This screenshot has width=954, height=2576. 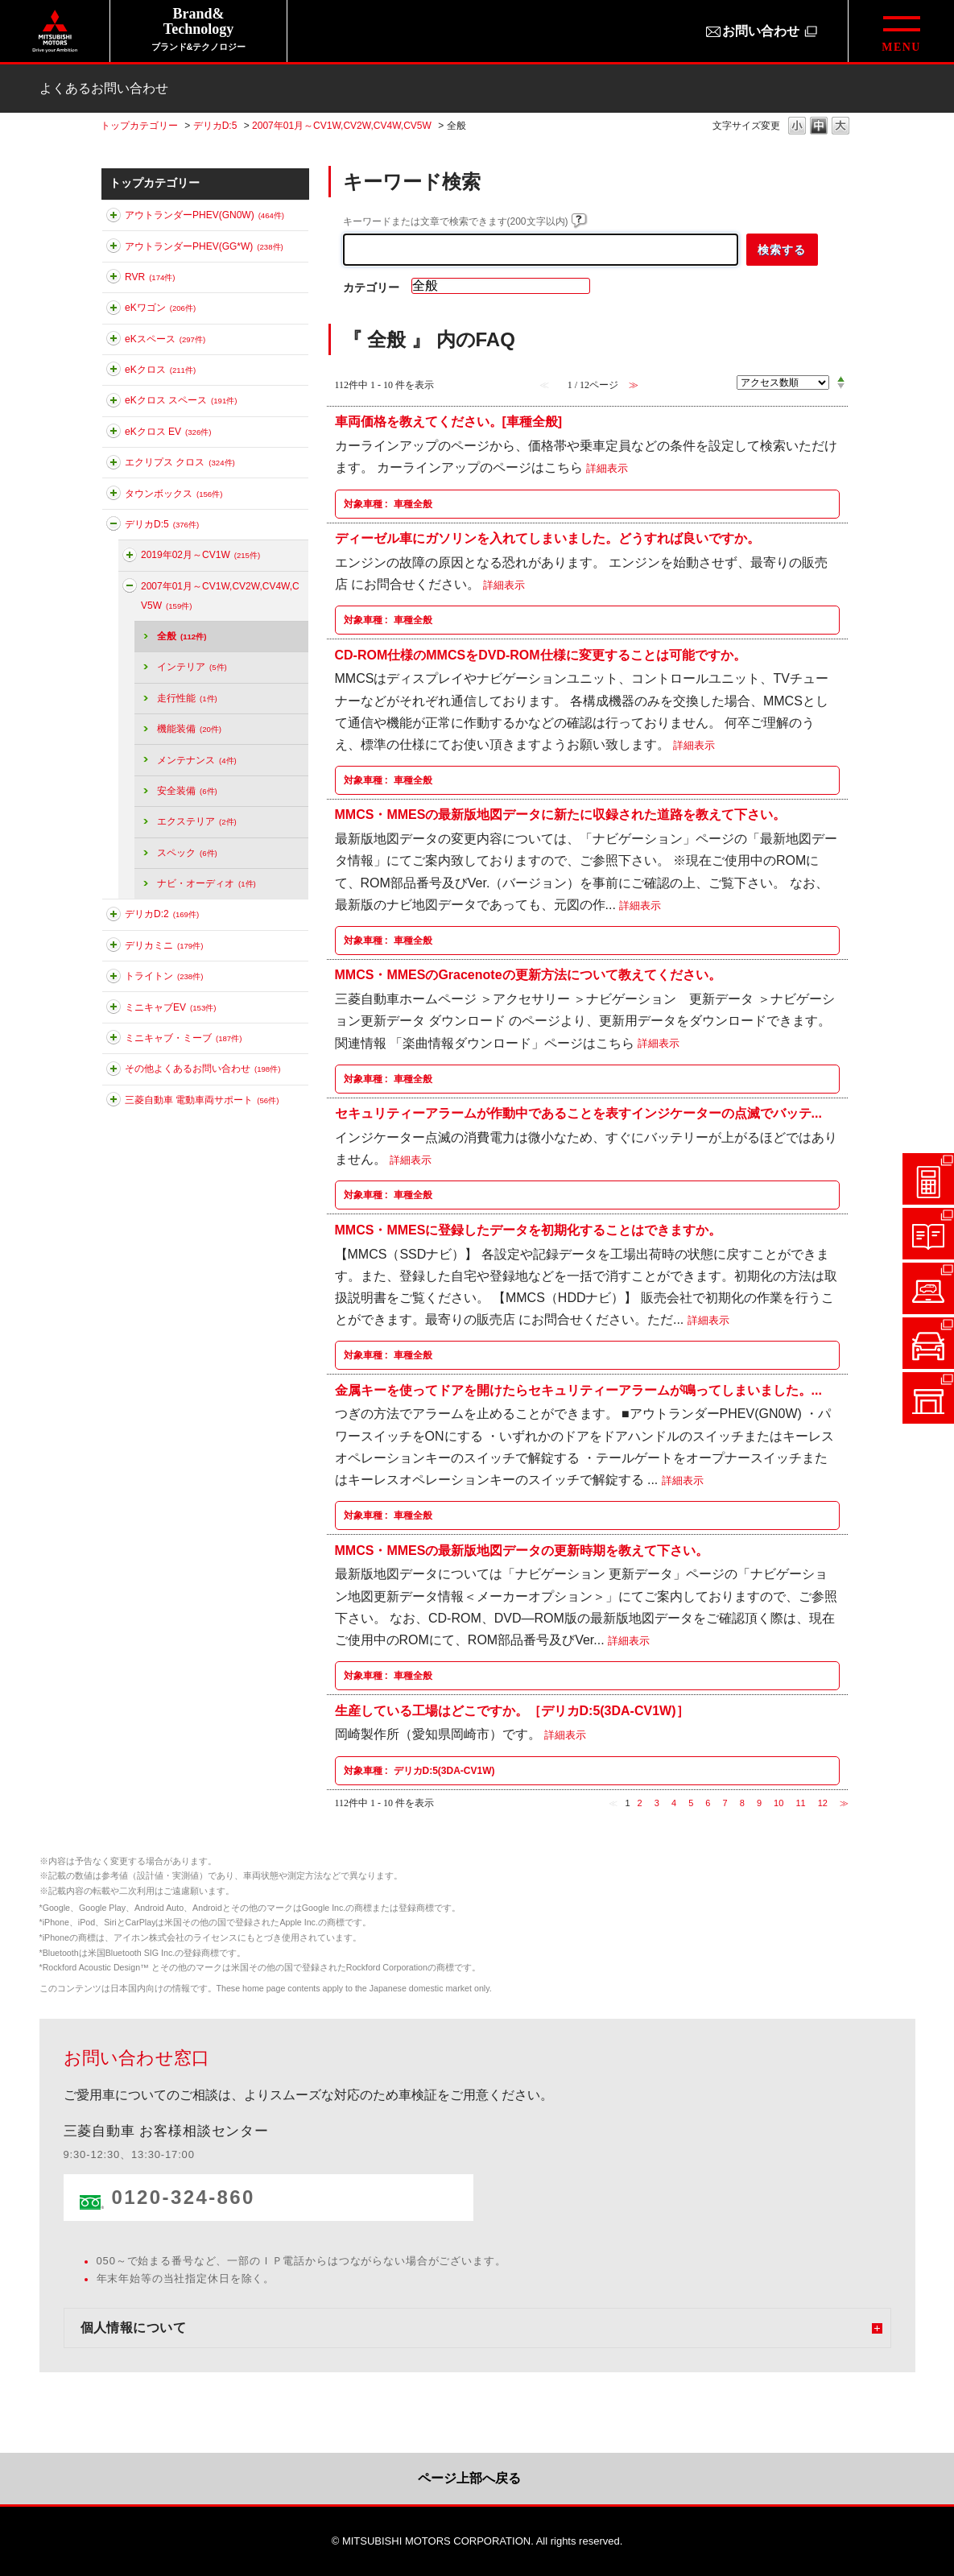 I want to click on メンテナンス, so click(x=197, y=760).